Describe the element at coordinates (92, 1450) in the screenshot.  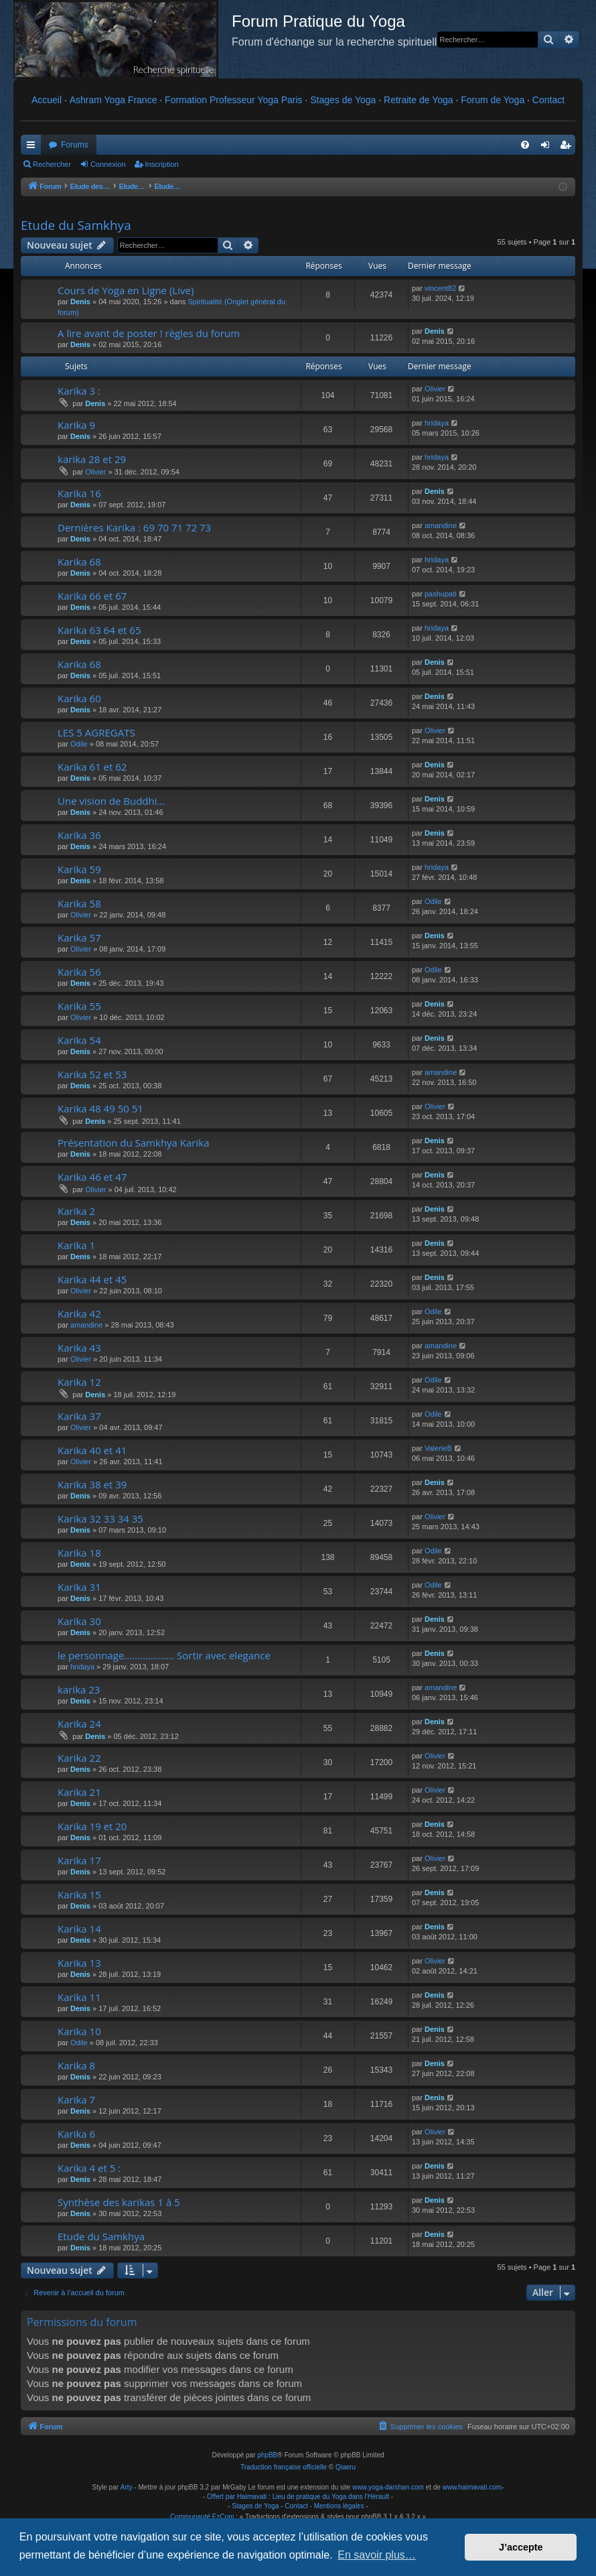
I see `Karika 40 et 41` at that location.